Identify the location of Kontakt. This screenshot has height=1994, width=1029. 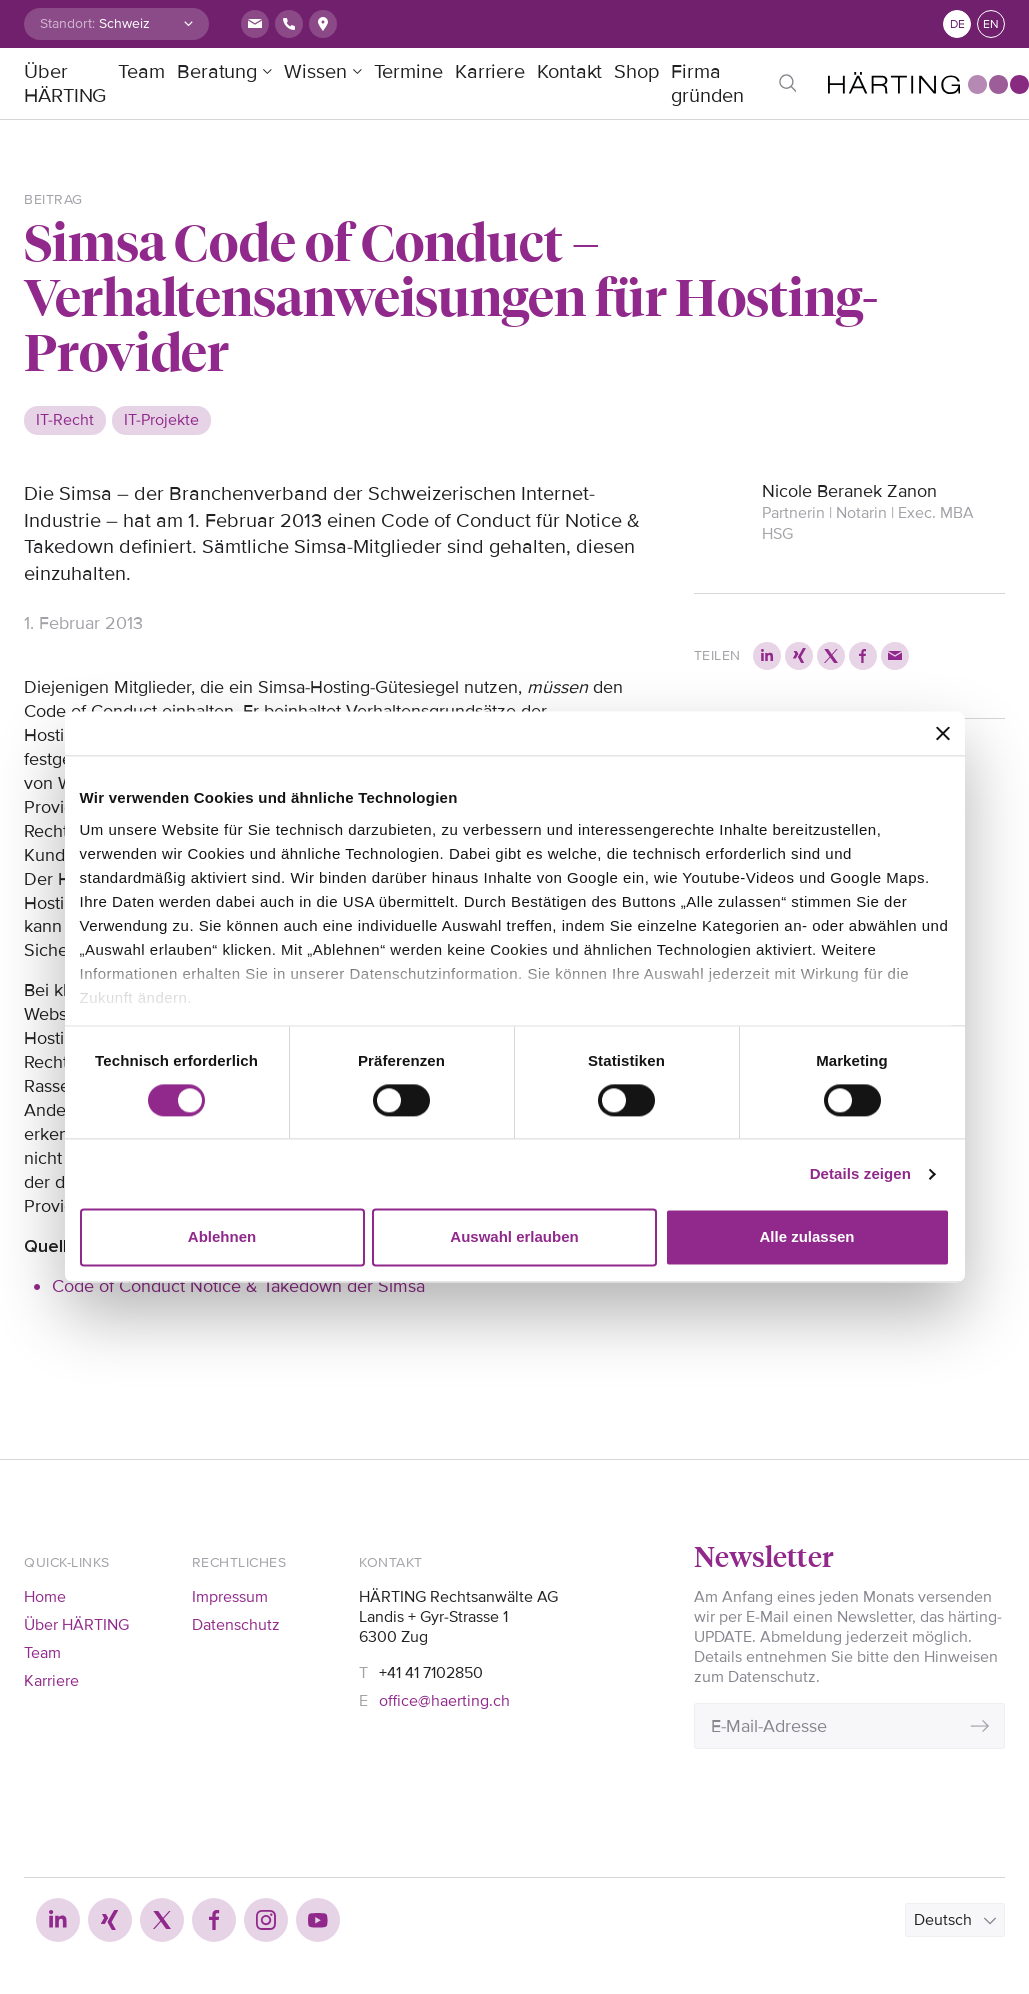
(569, 72).